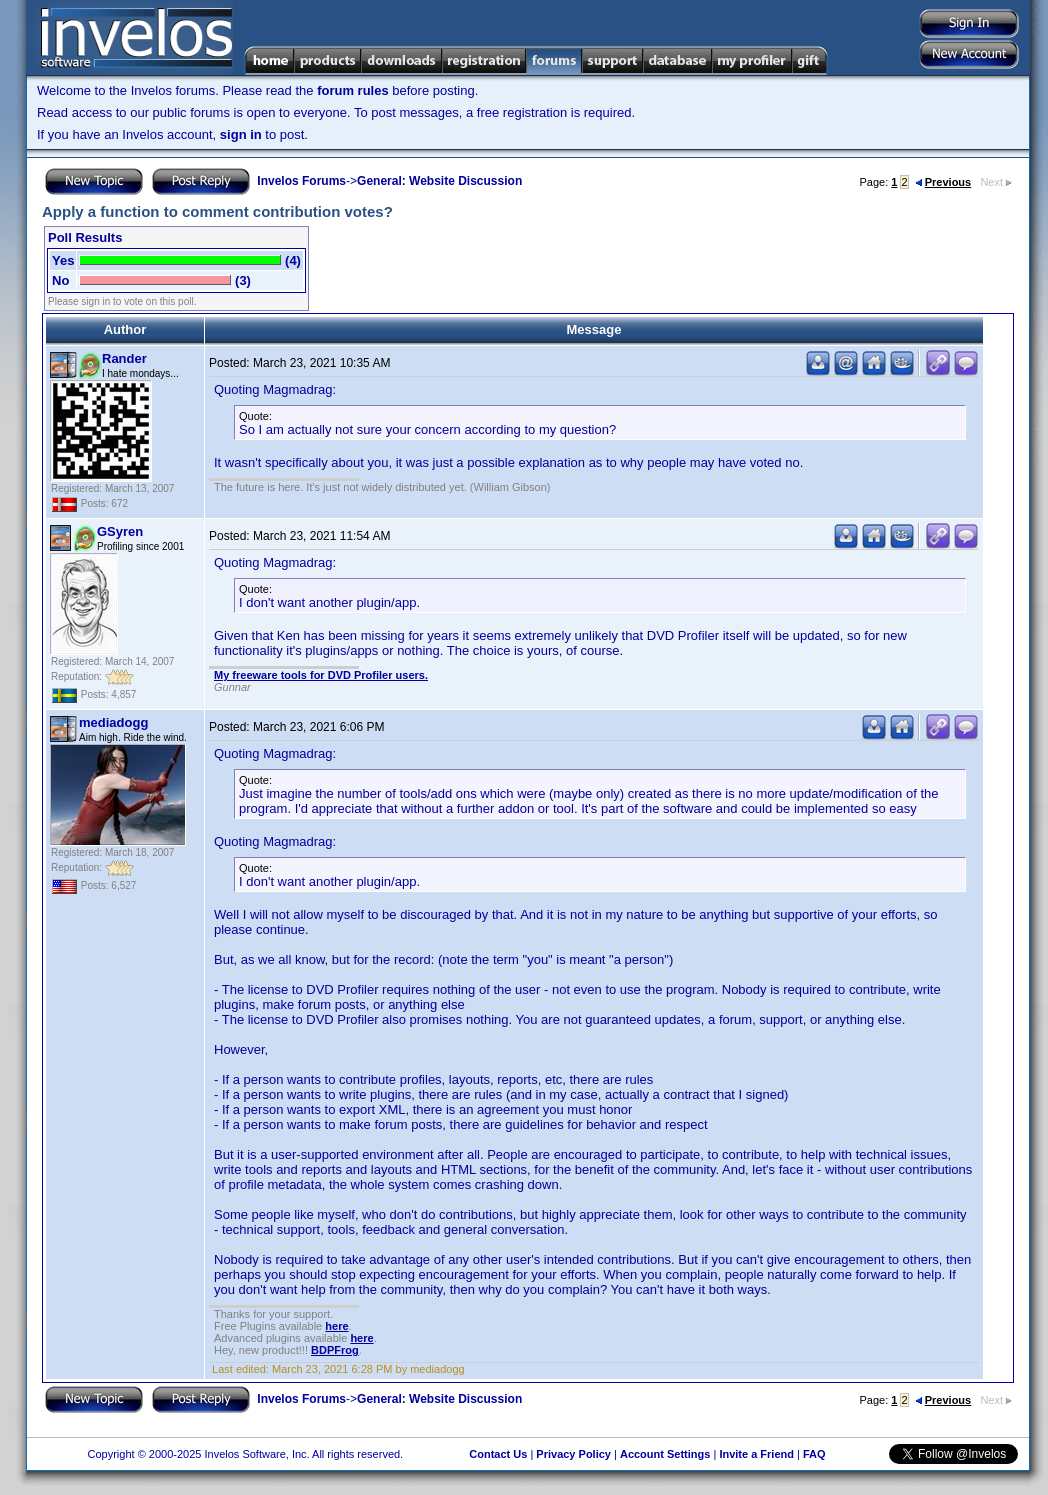 The image size is (1048, 1495). What do you see at coordinates (573, 1454) in the screenshot?
I see `Privacy Policy` at bounding box center [573, 1454].